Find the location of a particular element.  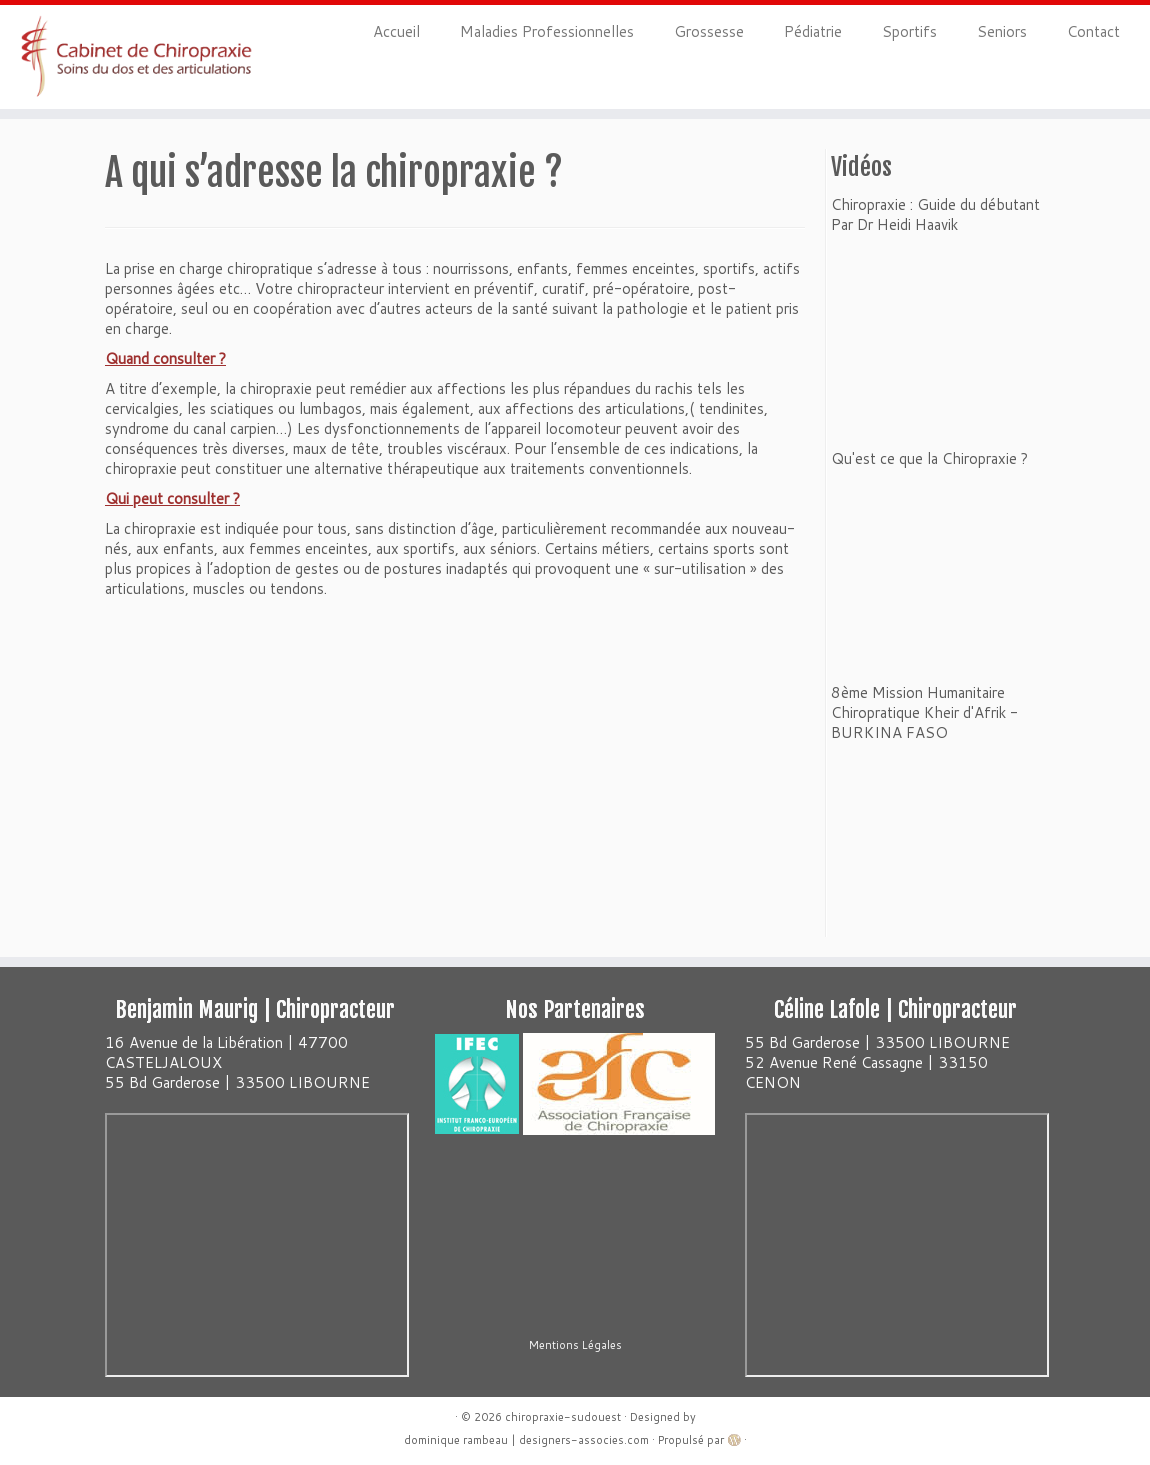

Sportifs is located at coordinates (909, 31).